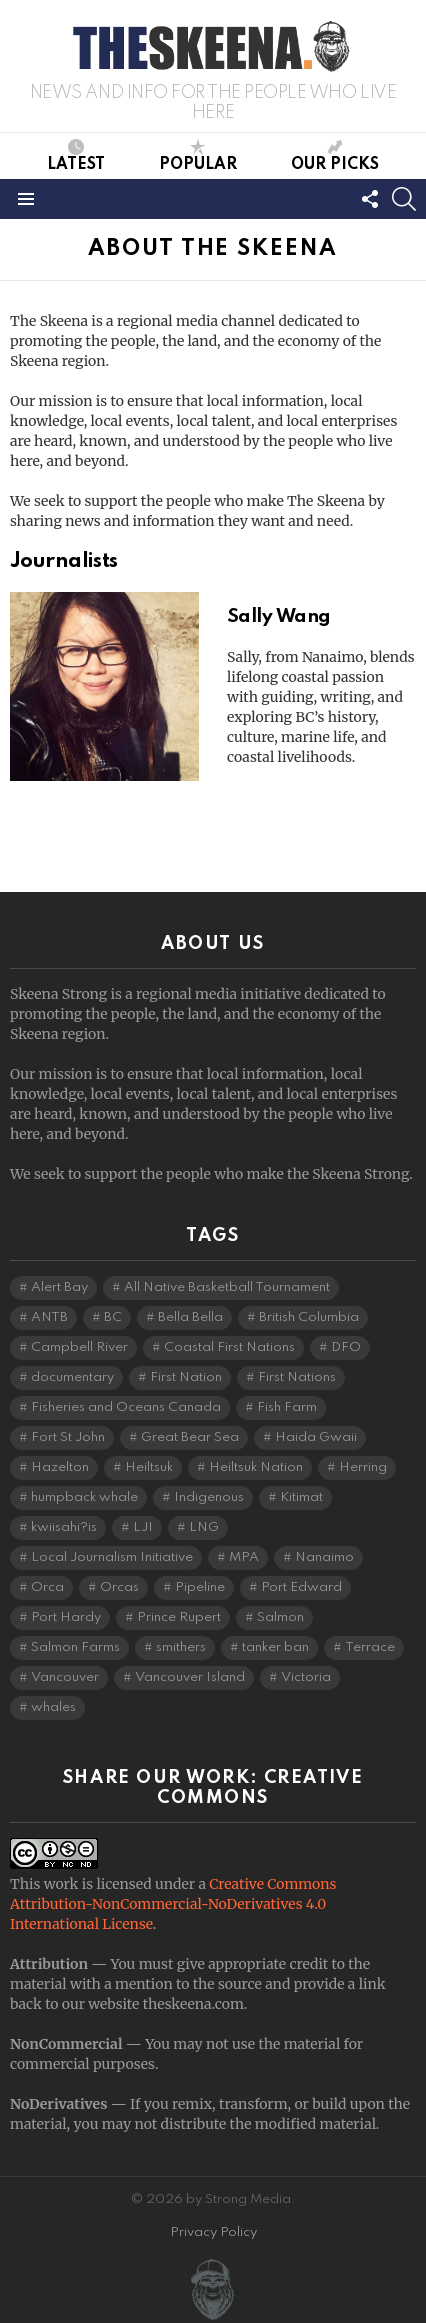 This screenshot has height=2323, width=426. What do you see at coordinates (275, 1647) in the screenshot?
I see `tanker ban [tanker ban (4 items)]` at bounding box center [275, 1647].